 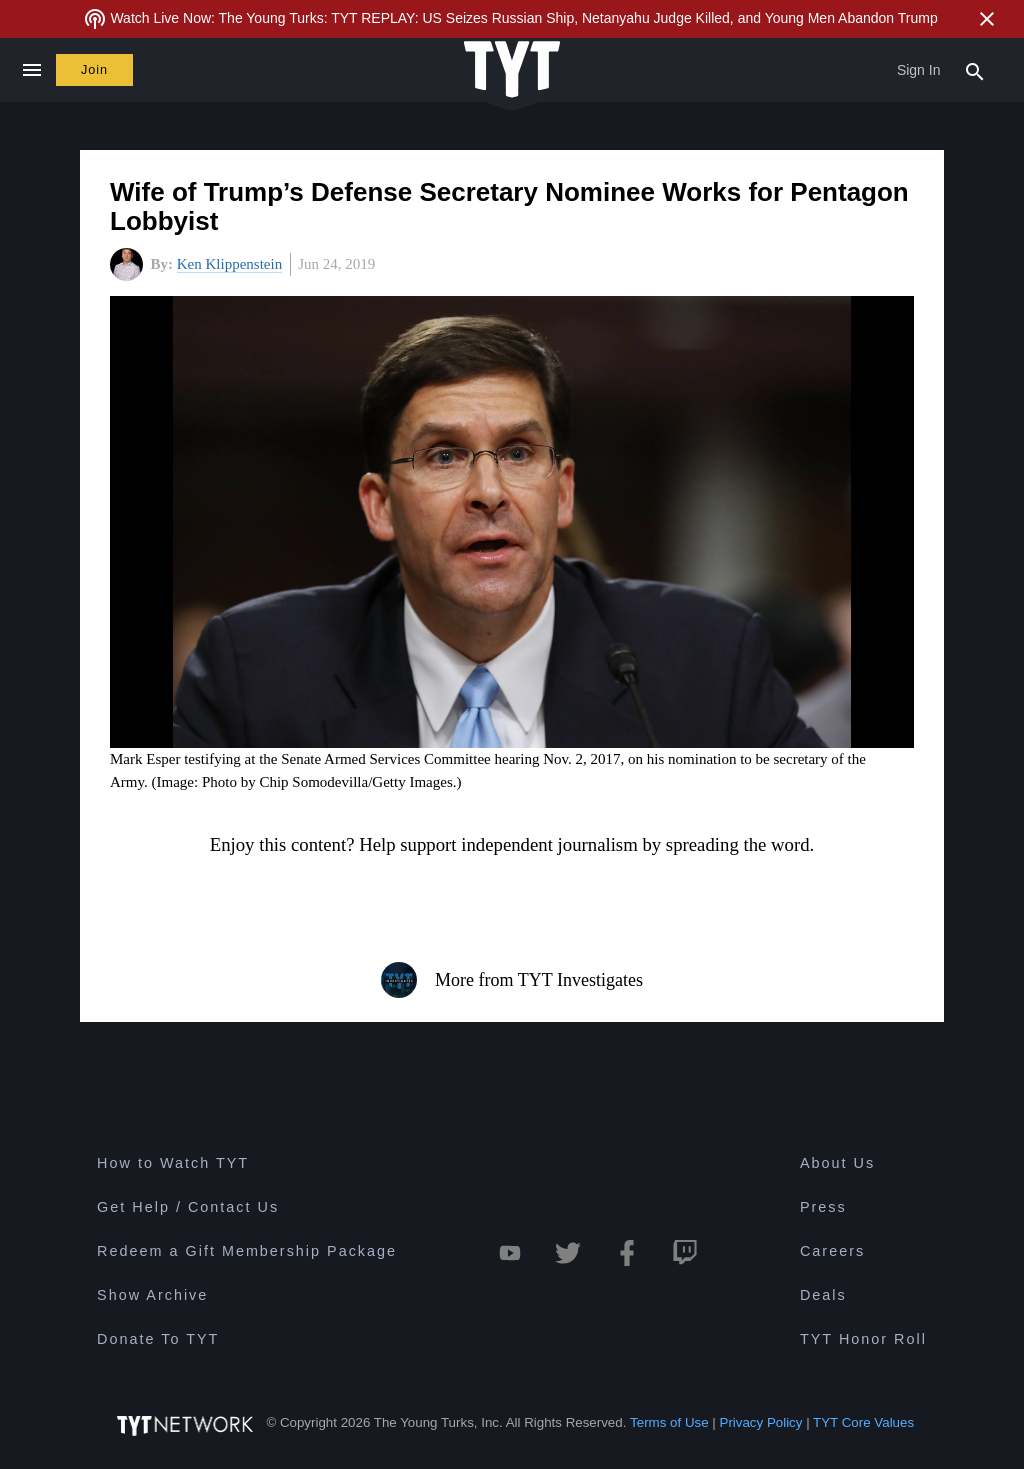 What do you see at coordinates (761, 1422) in the screenshot?
I see `Privacy Policy` at bounding box center [761, 1422].